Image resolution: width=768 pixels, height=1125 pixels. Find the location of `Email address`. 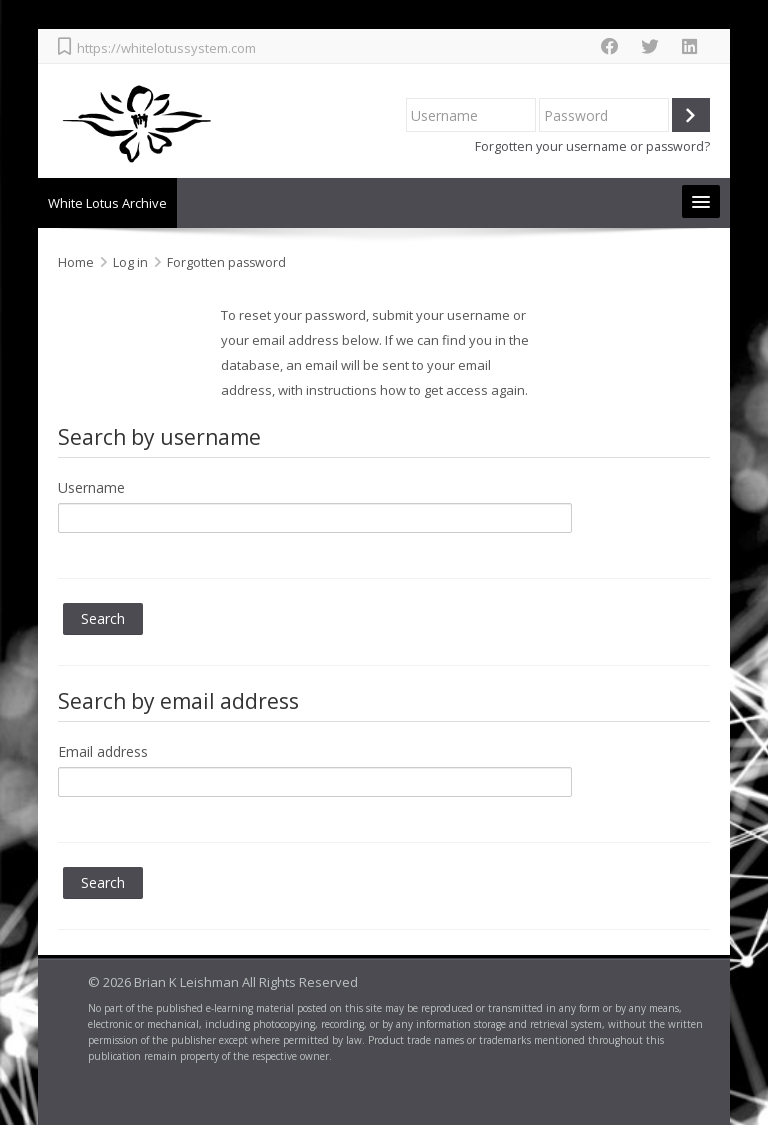

Email address is located at coordinates (103, 751).